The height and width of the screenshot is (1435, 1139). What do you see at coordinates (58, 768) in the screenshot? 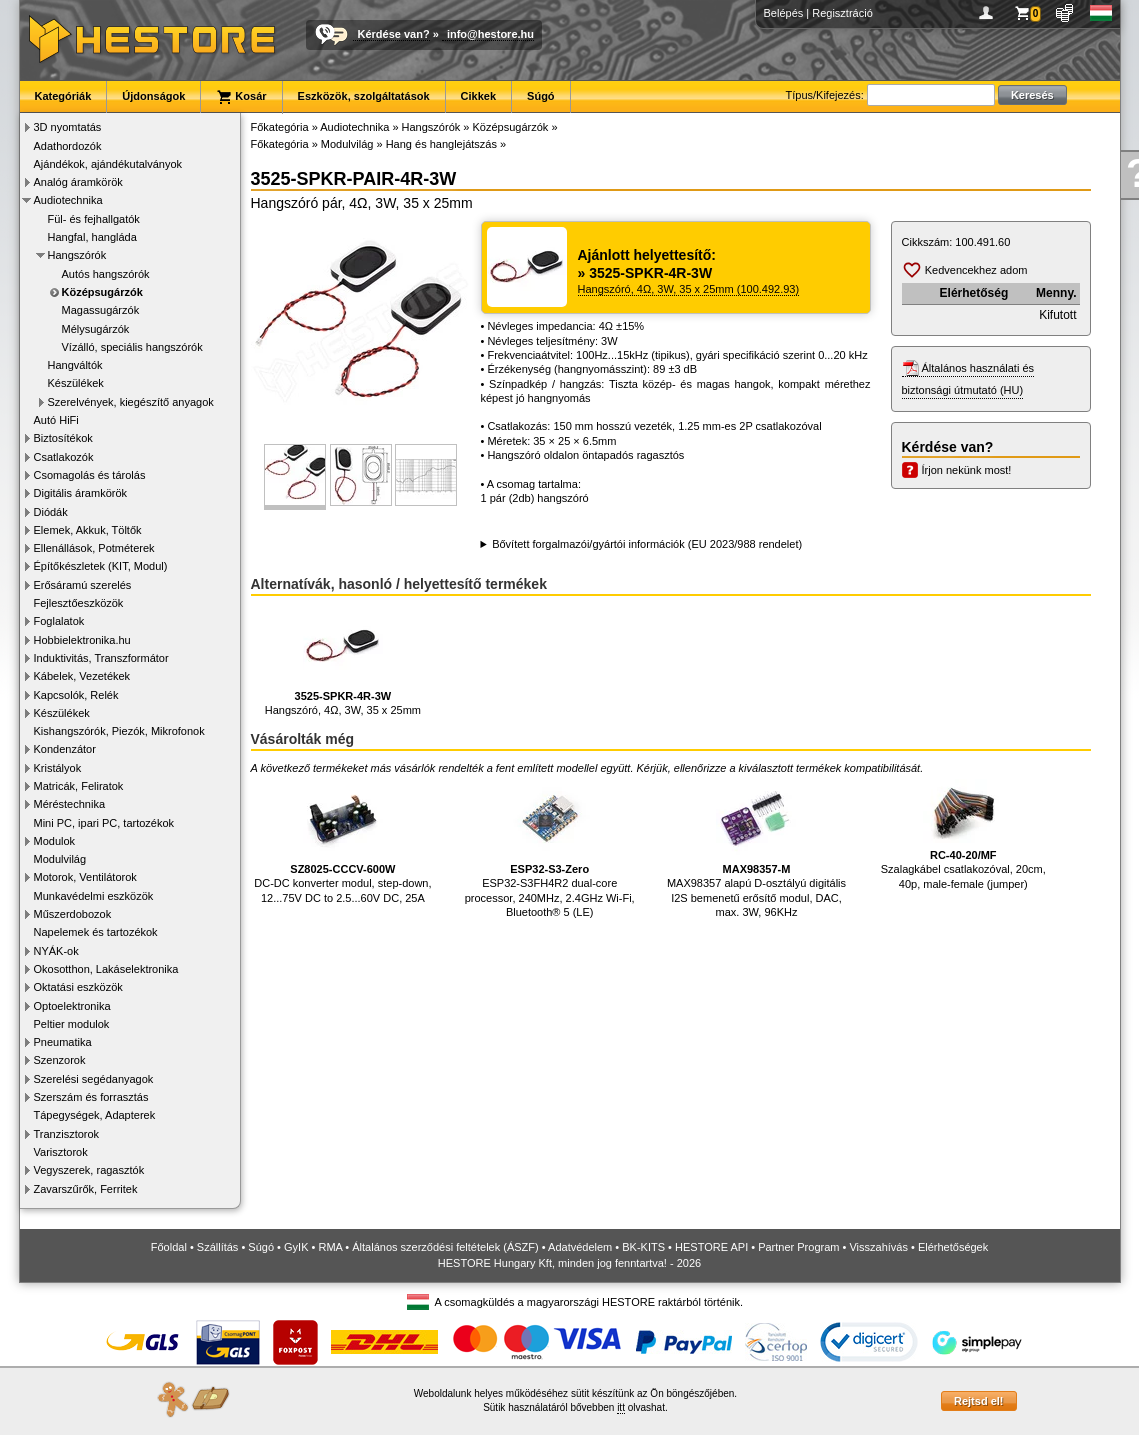
I see `Kristályok` at bounding box center [58, 768].